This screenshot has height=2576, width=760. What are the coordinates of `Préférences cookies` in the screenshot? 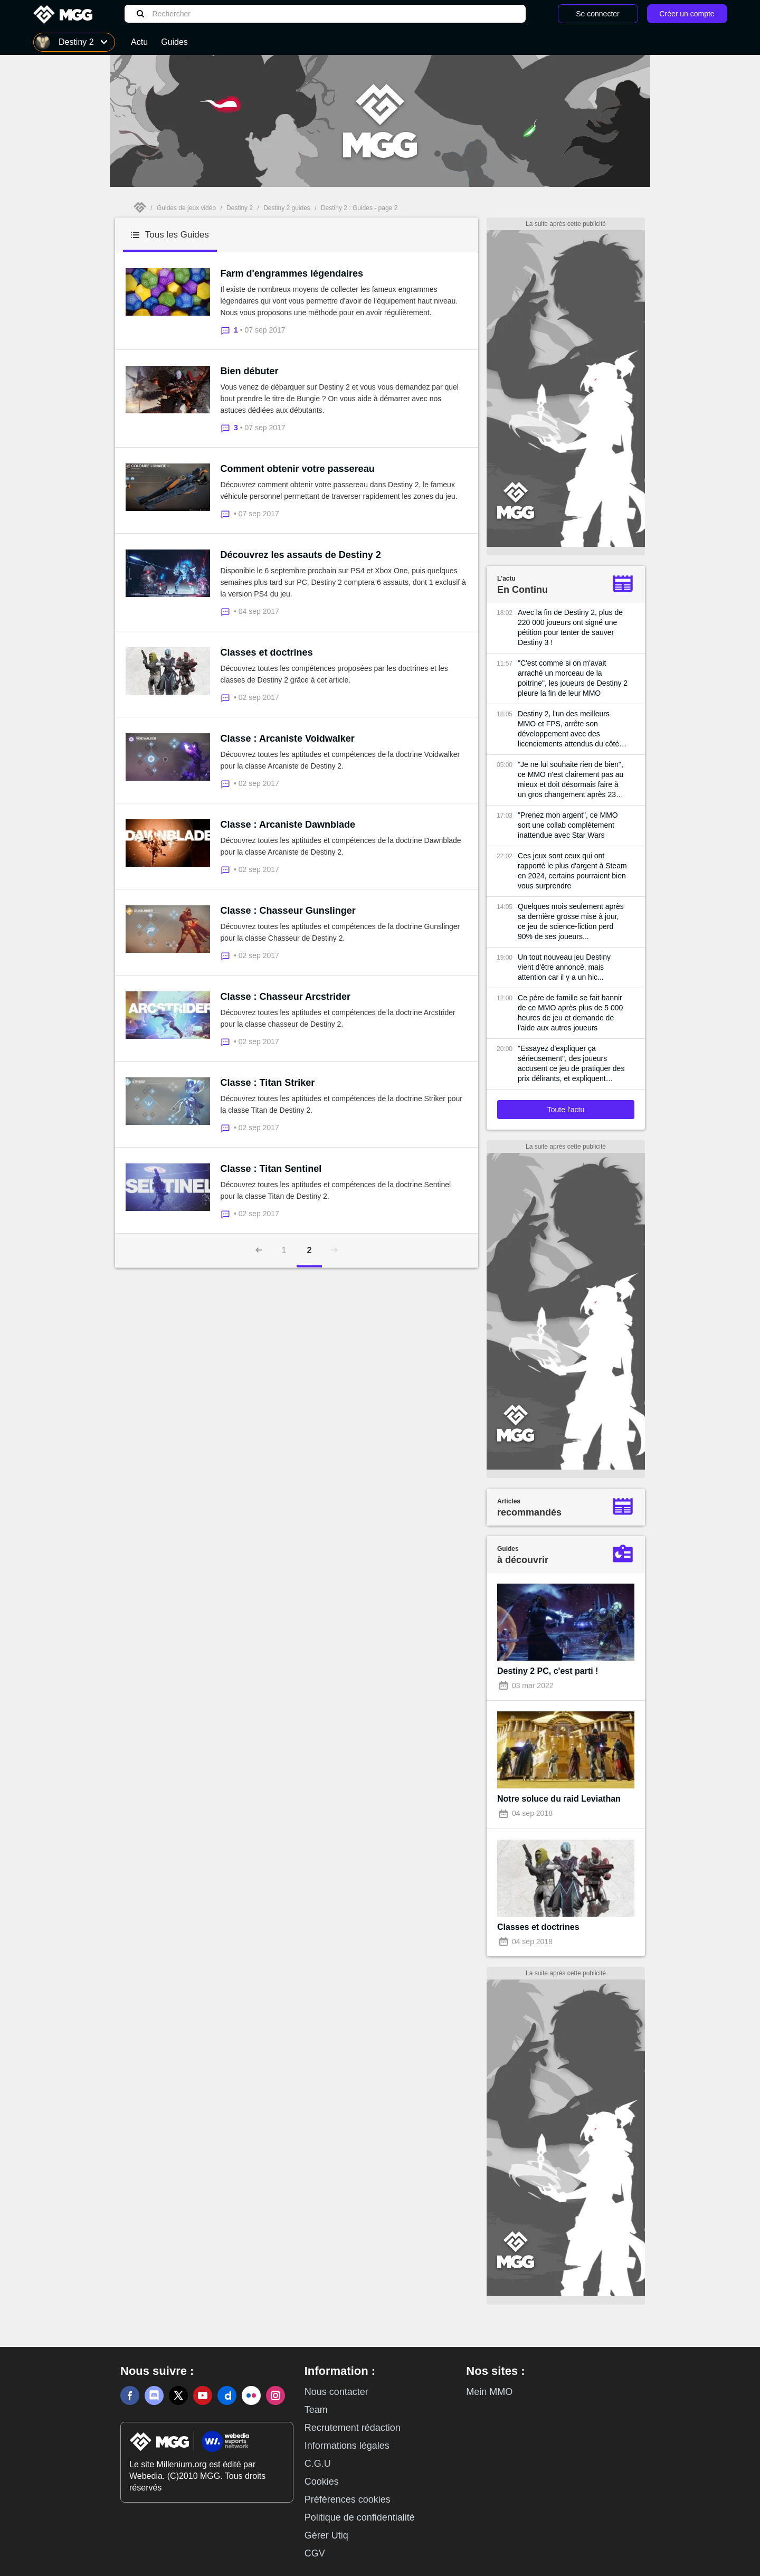 It's located at (348, 2499).